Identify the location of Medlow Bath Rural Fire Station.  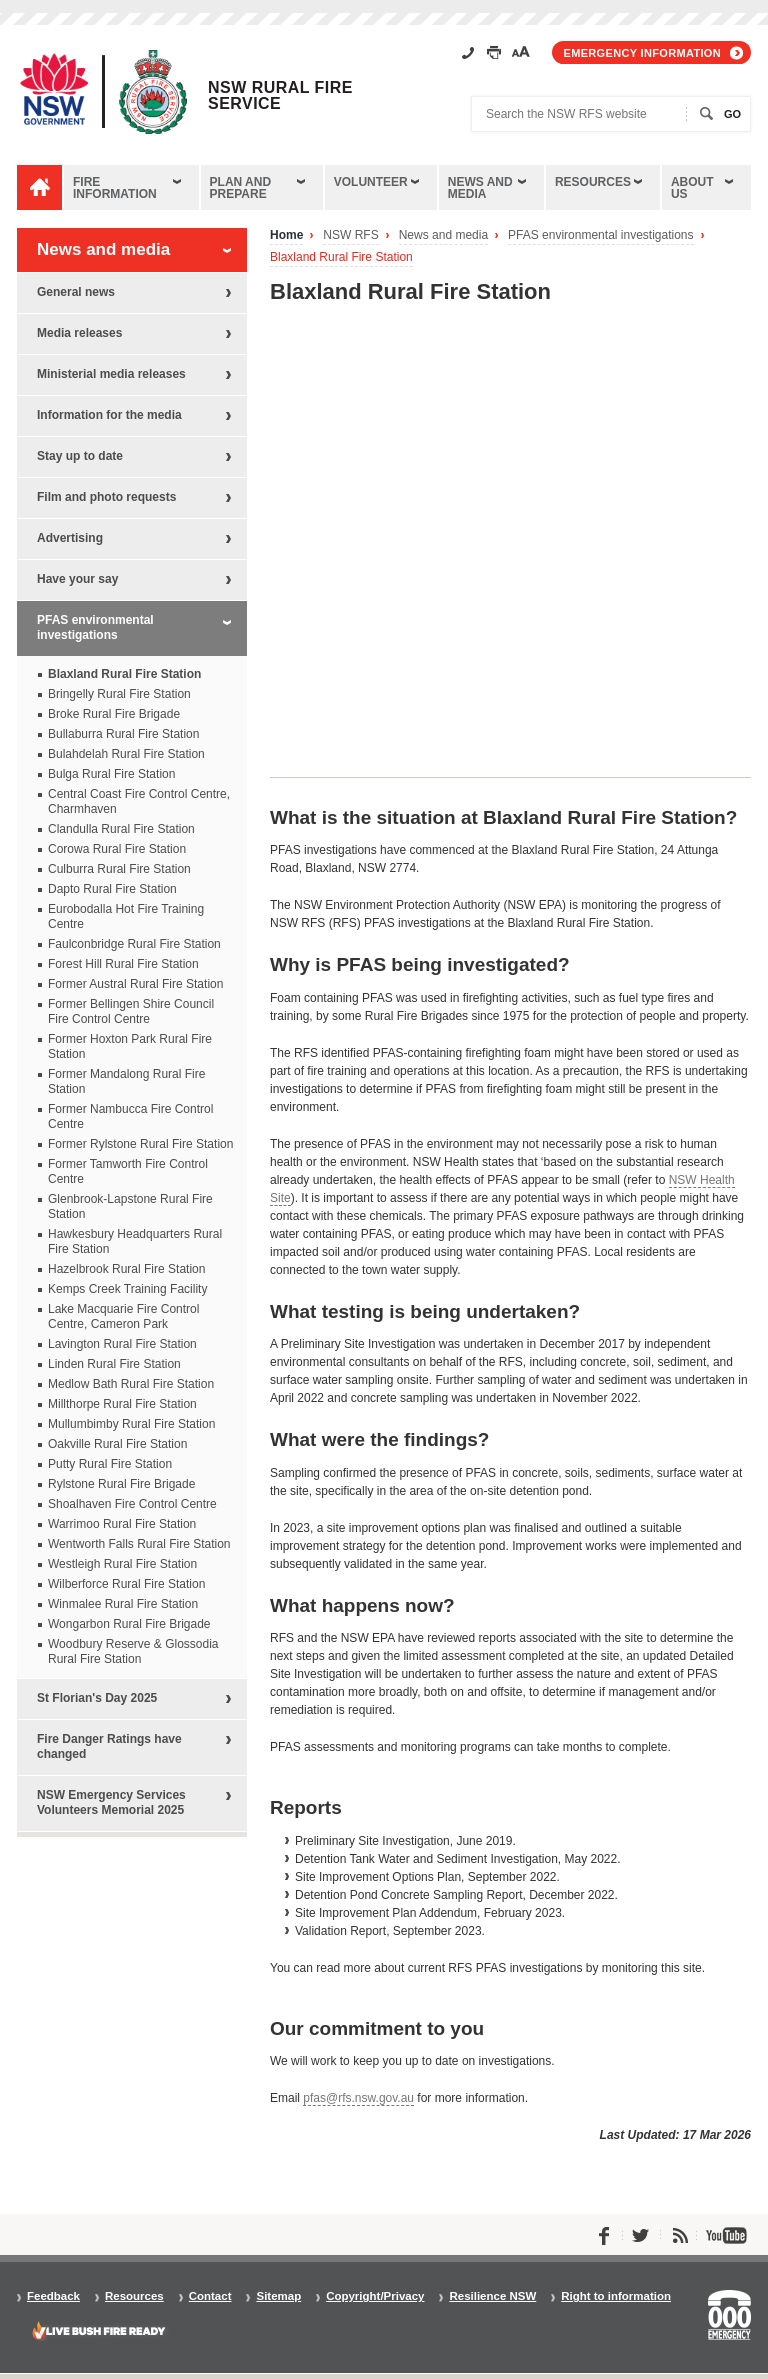
(131, 1384).